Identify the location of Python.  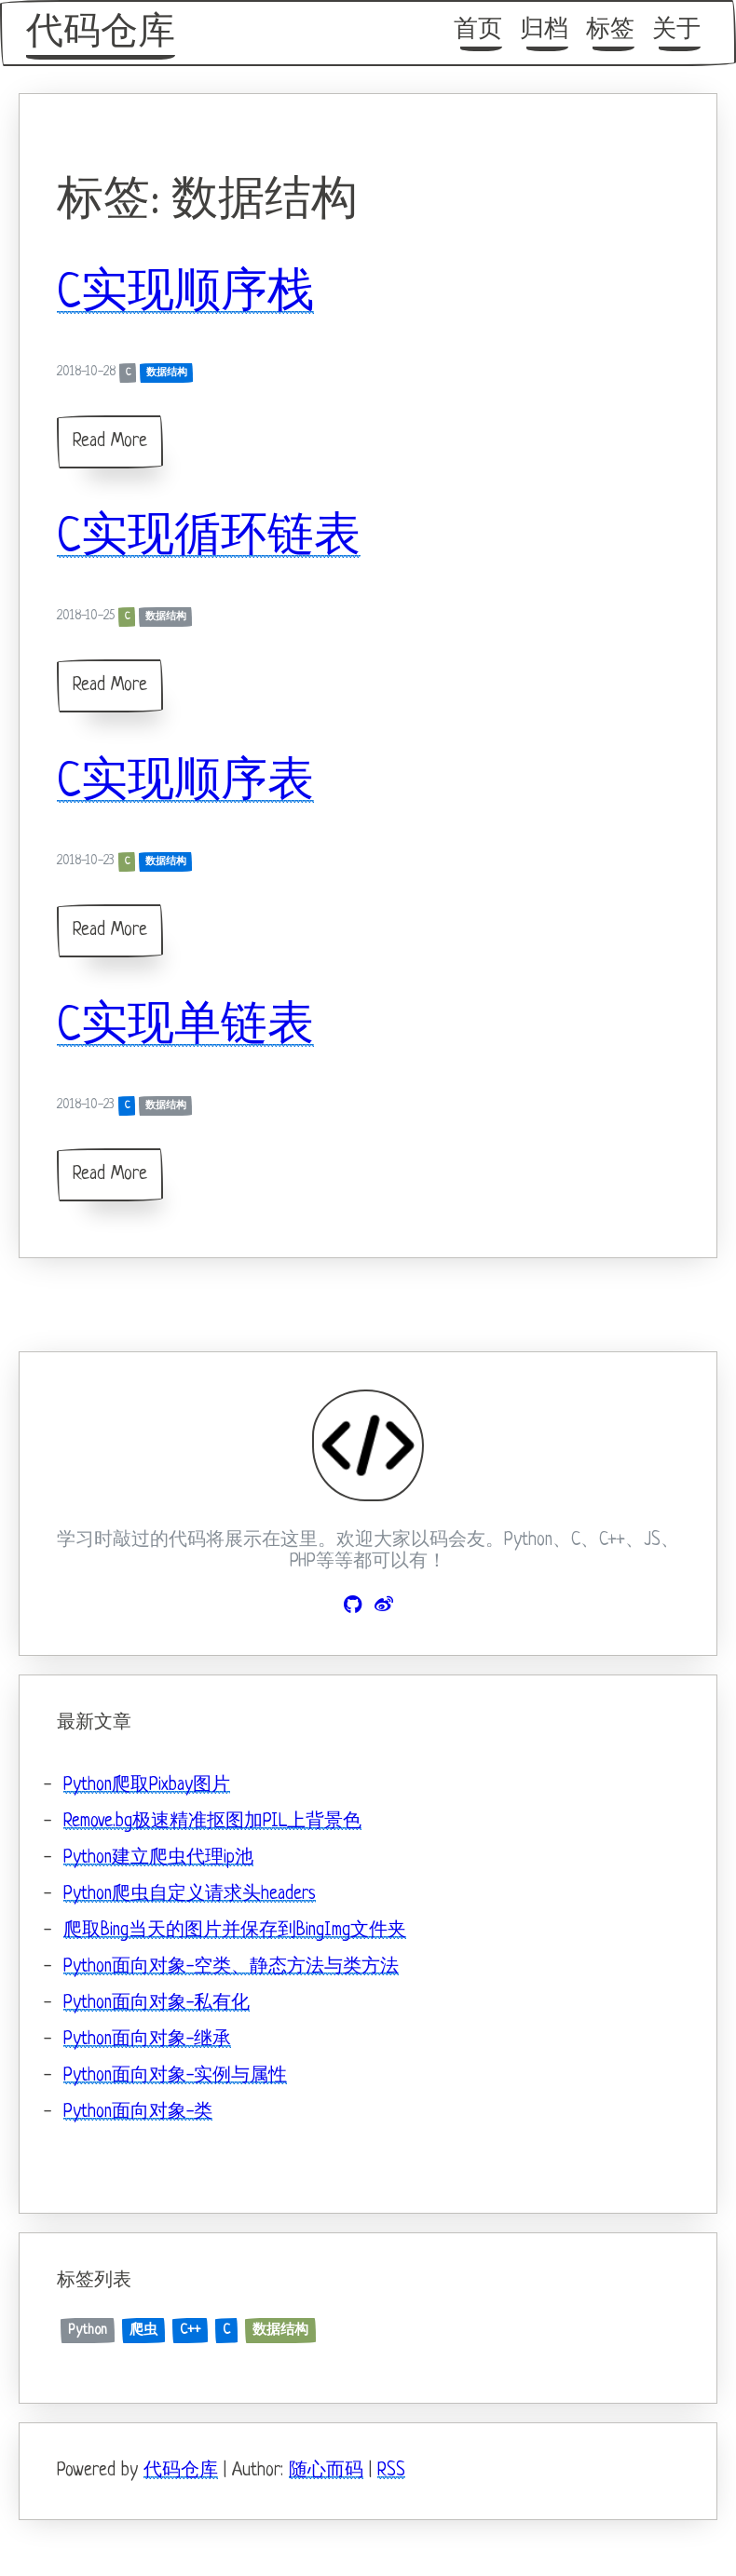
(87, 2330).